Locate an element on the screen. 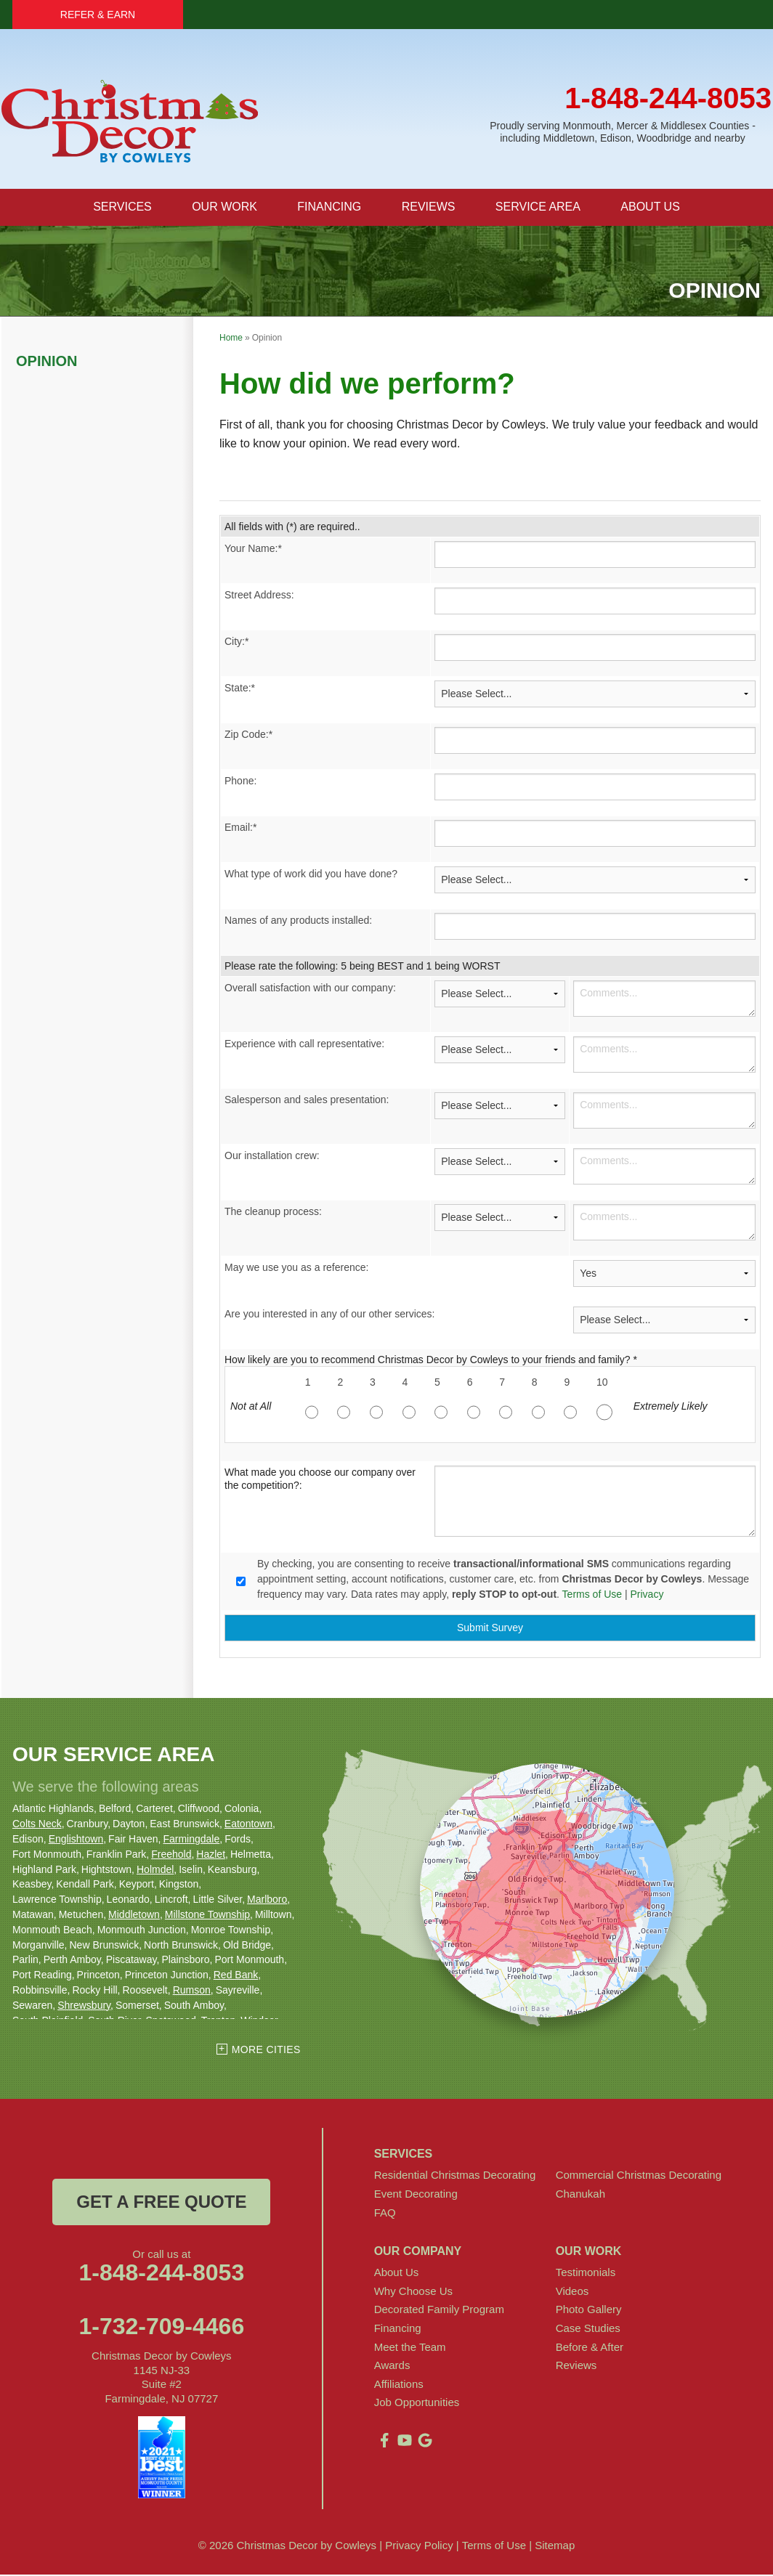  Videos is located at coordinates (572, 2292).